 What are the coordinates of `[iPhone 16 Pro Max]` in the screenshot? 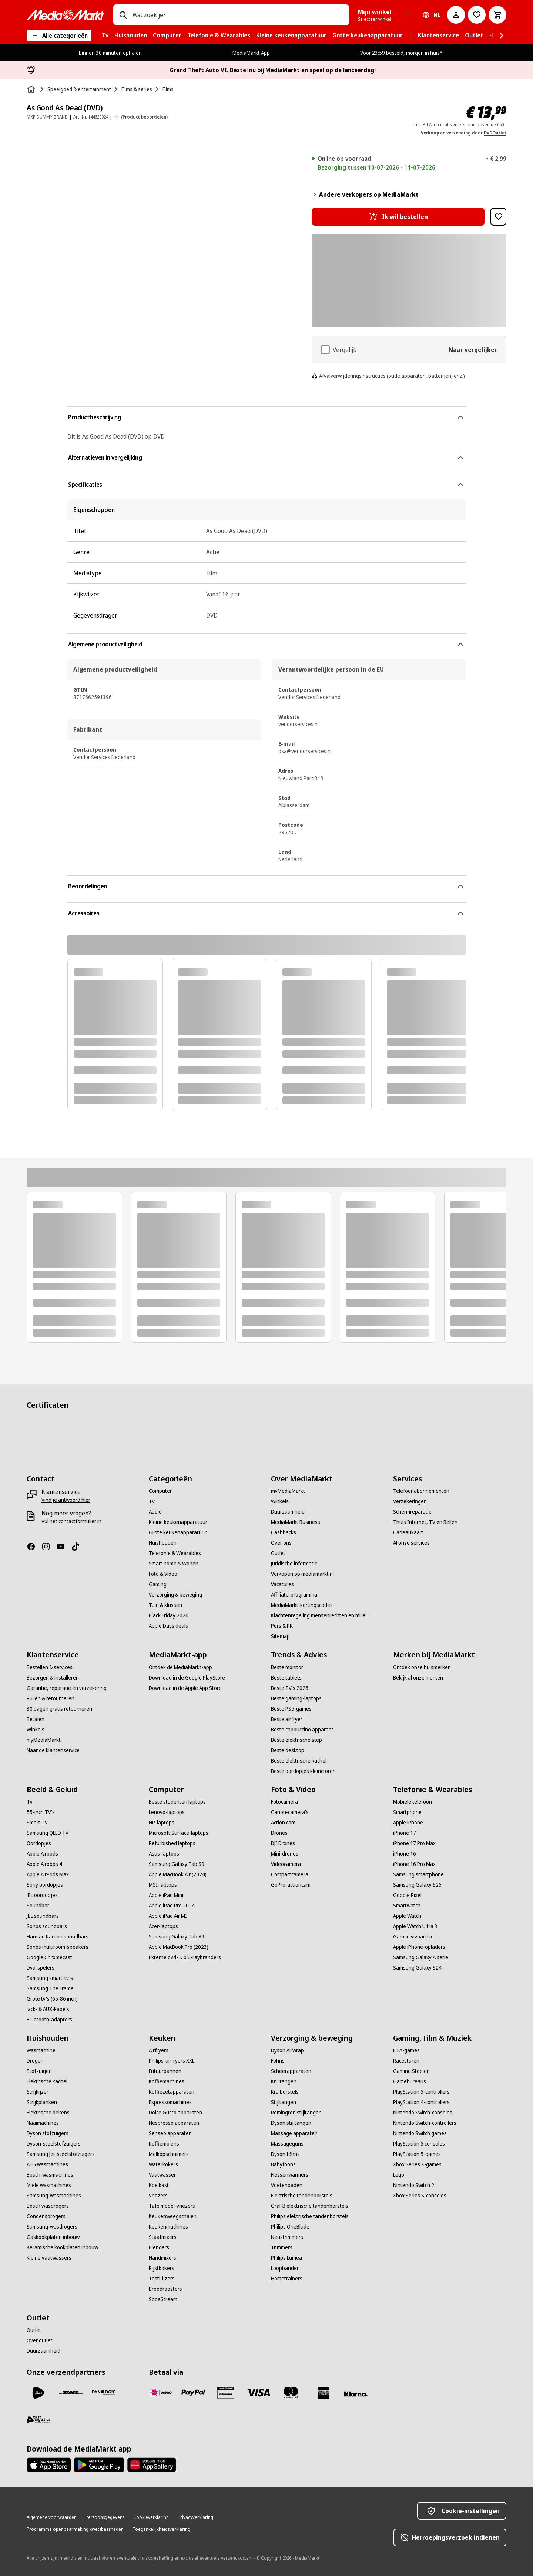 It's located at (414, 1864).